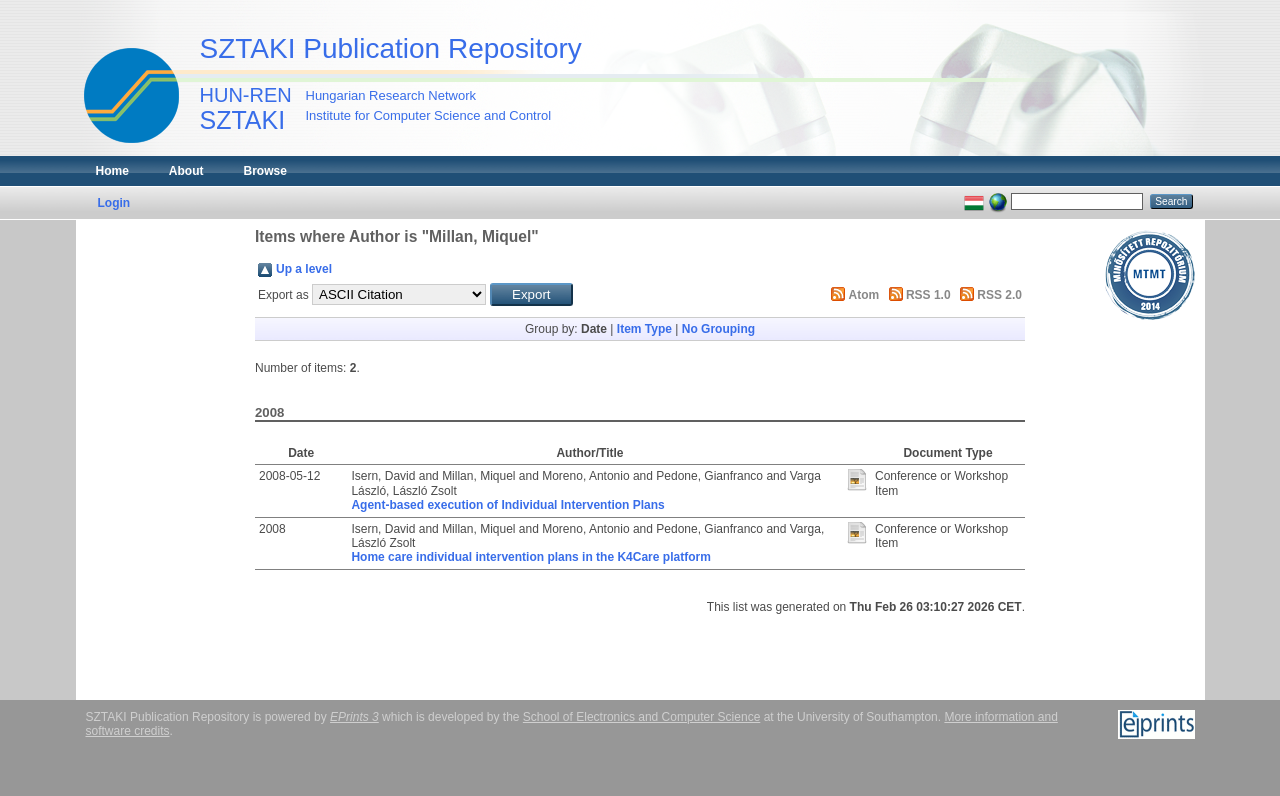  What do you see at coordinates (999, 295) in the screenshot?
I see `RSS 2.0` at bounding box center [999, 295].